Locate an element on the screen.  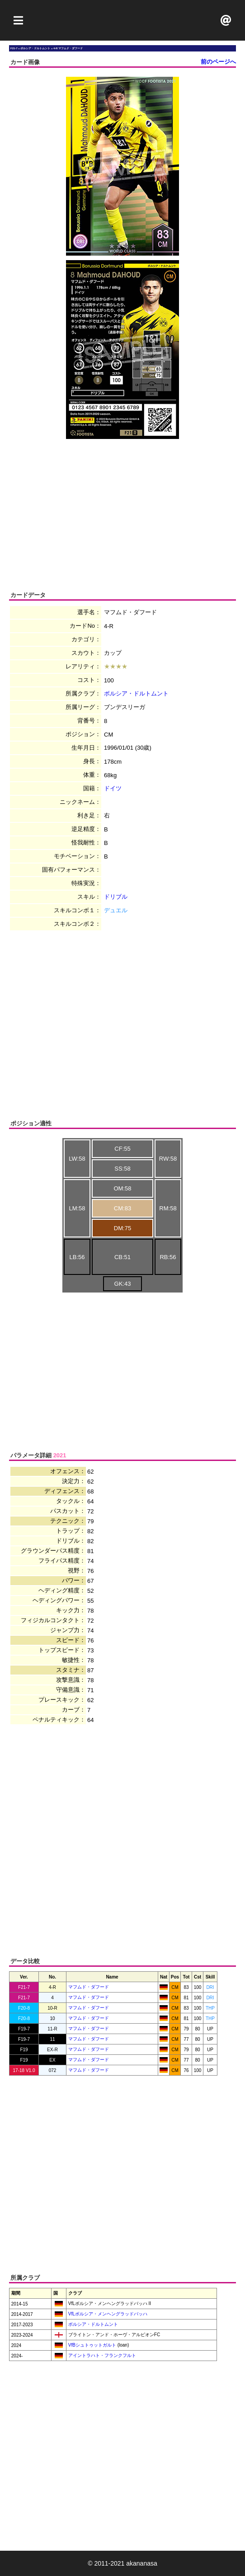
ボルシア・ドルトムント is located at coordinates (136, 693).